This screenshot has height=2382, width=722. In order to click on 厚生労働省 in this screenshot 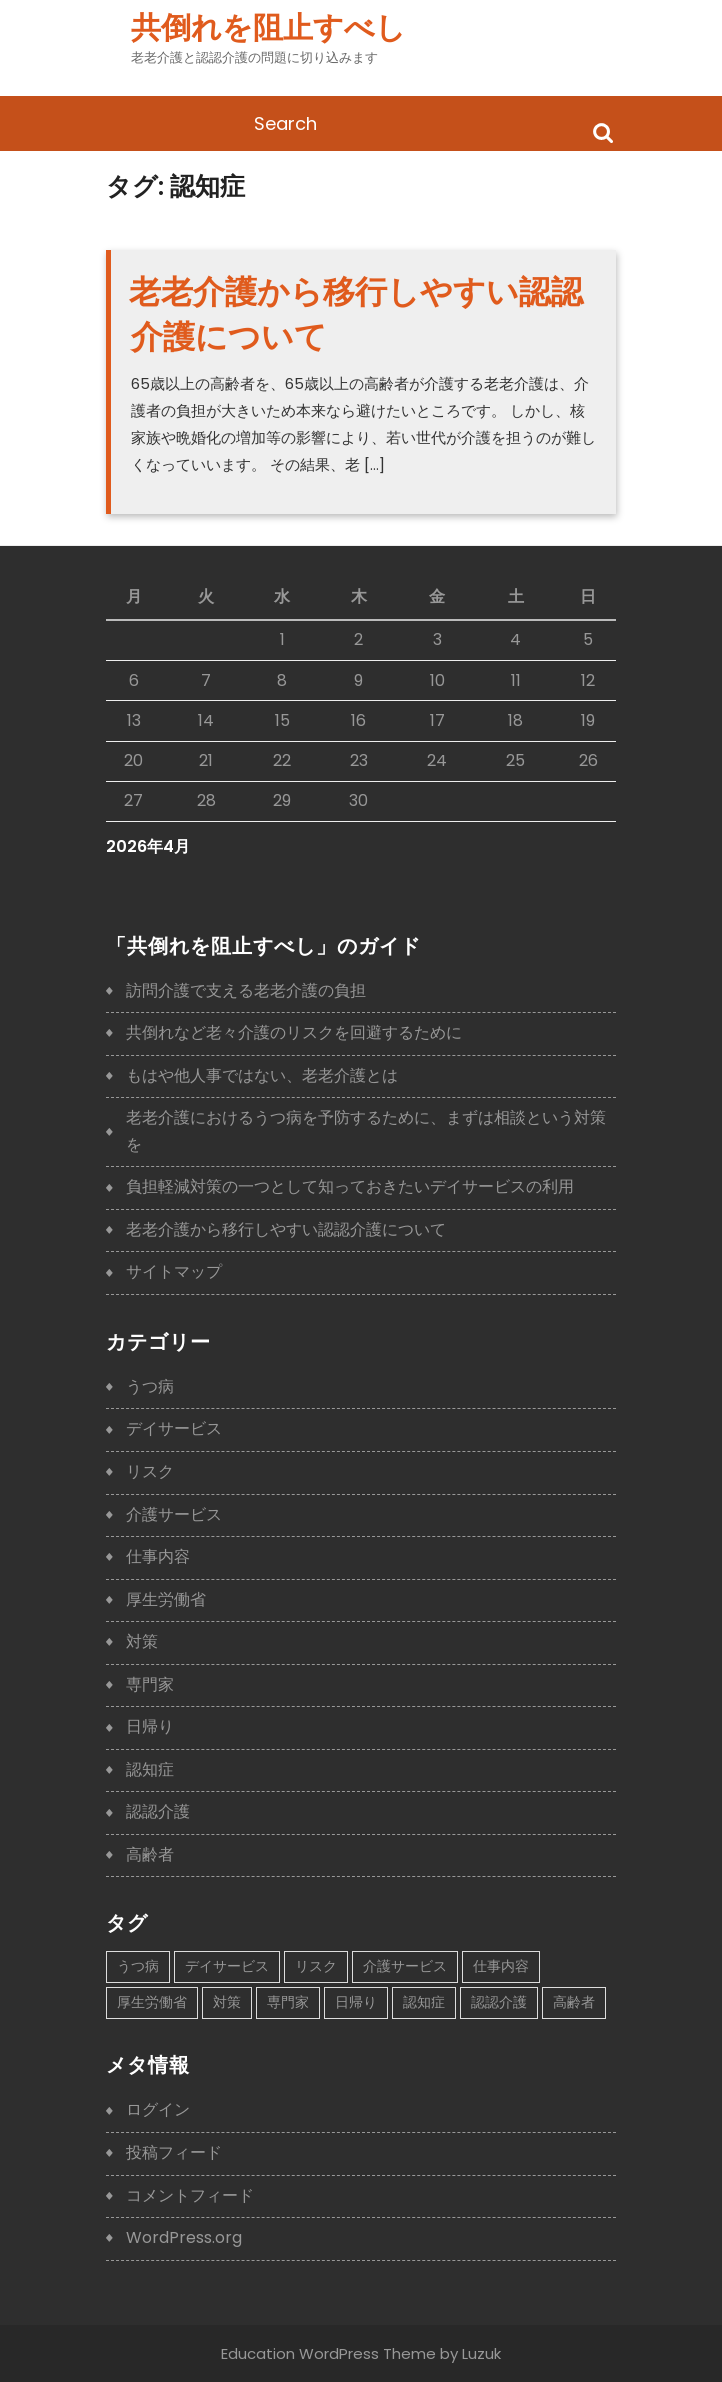, I will do `click(166, 1599)`.